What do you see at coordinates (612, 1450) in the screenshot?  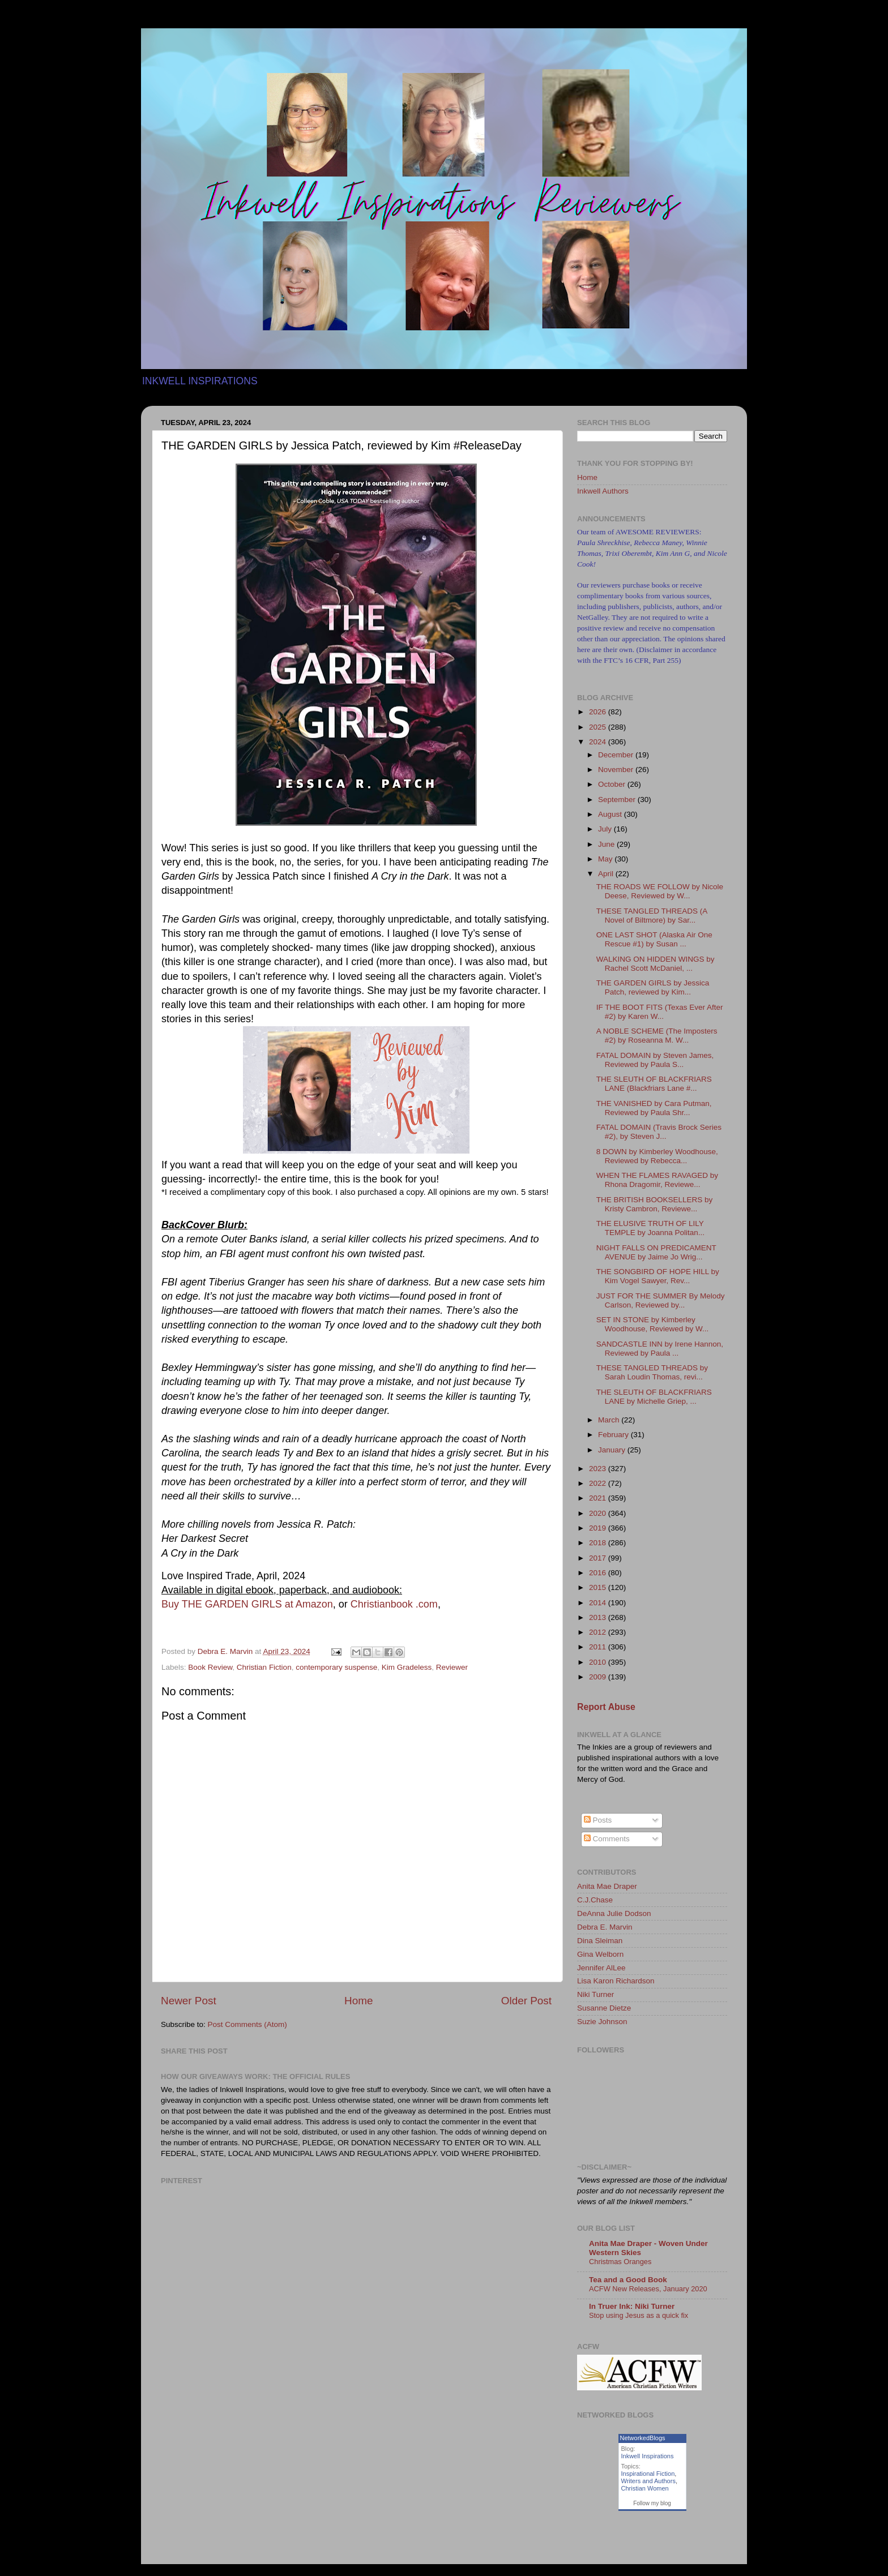 I see `January` at bounding box center [612, 1450].